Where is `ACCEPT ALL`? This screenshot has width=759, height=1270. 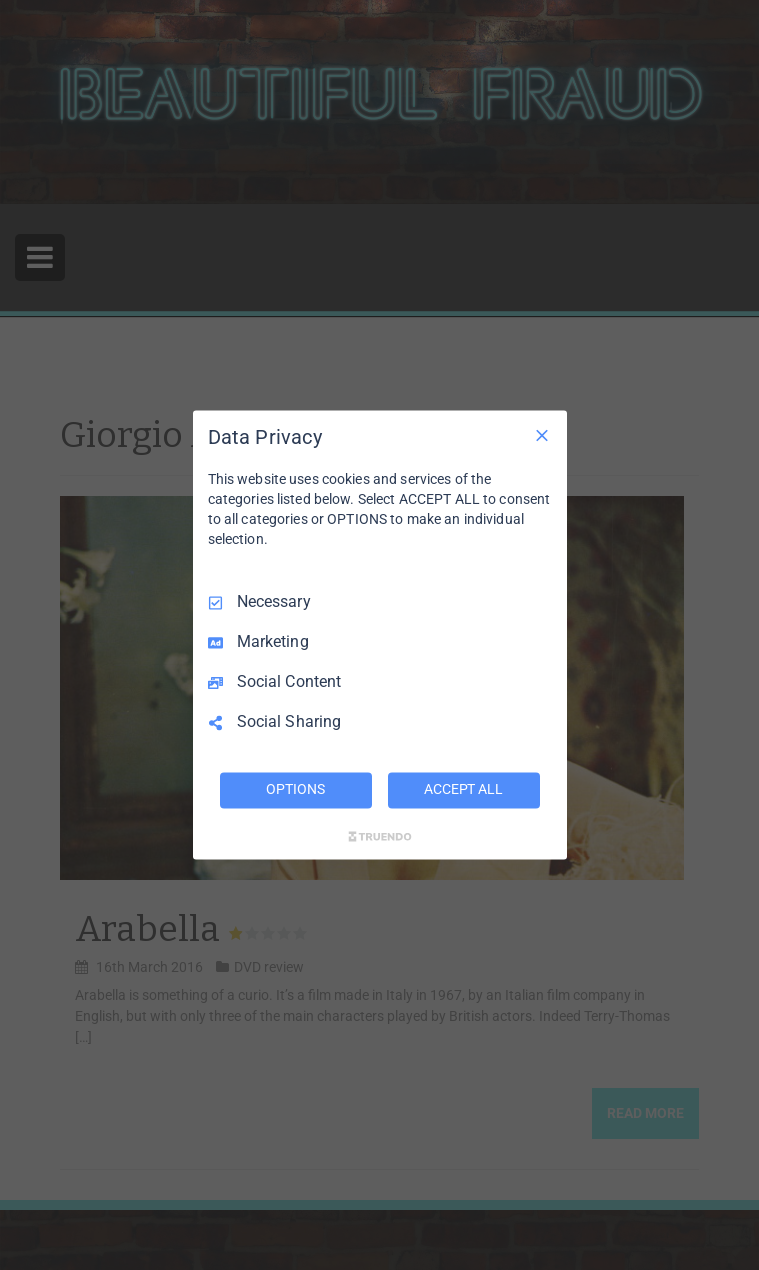
ACCEPT ALL is located at coordinates (463, 790).